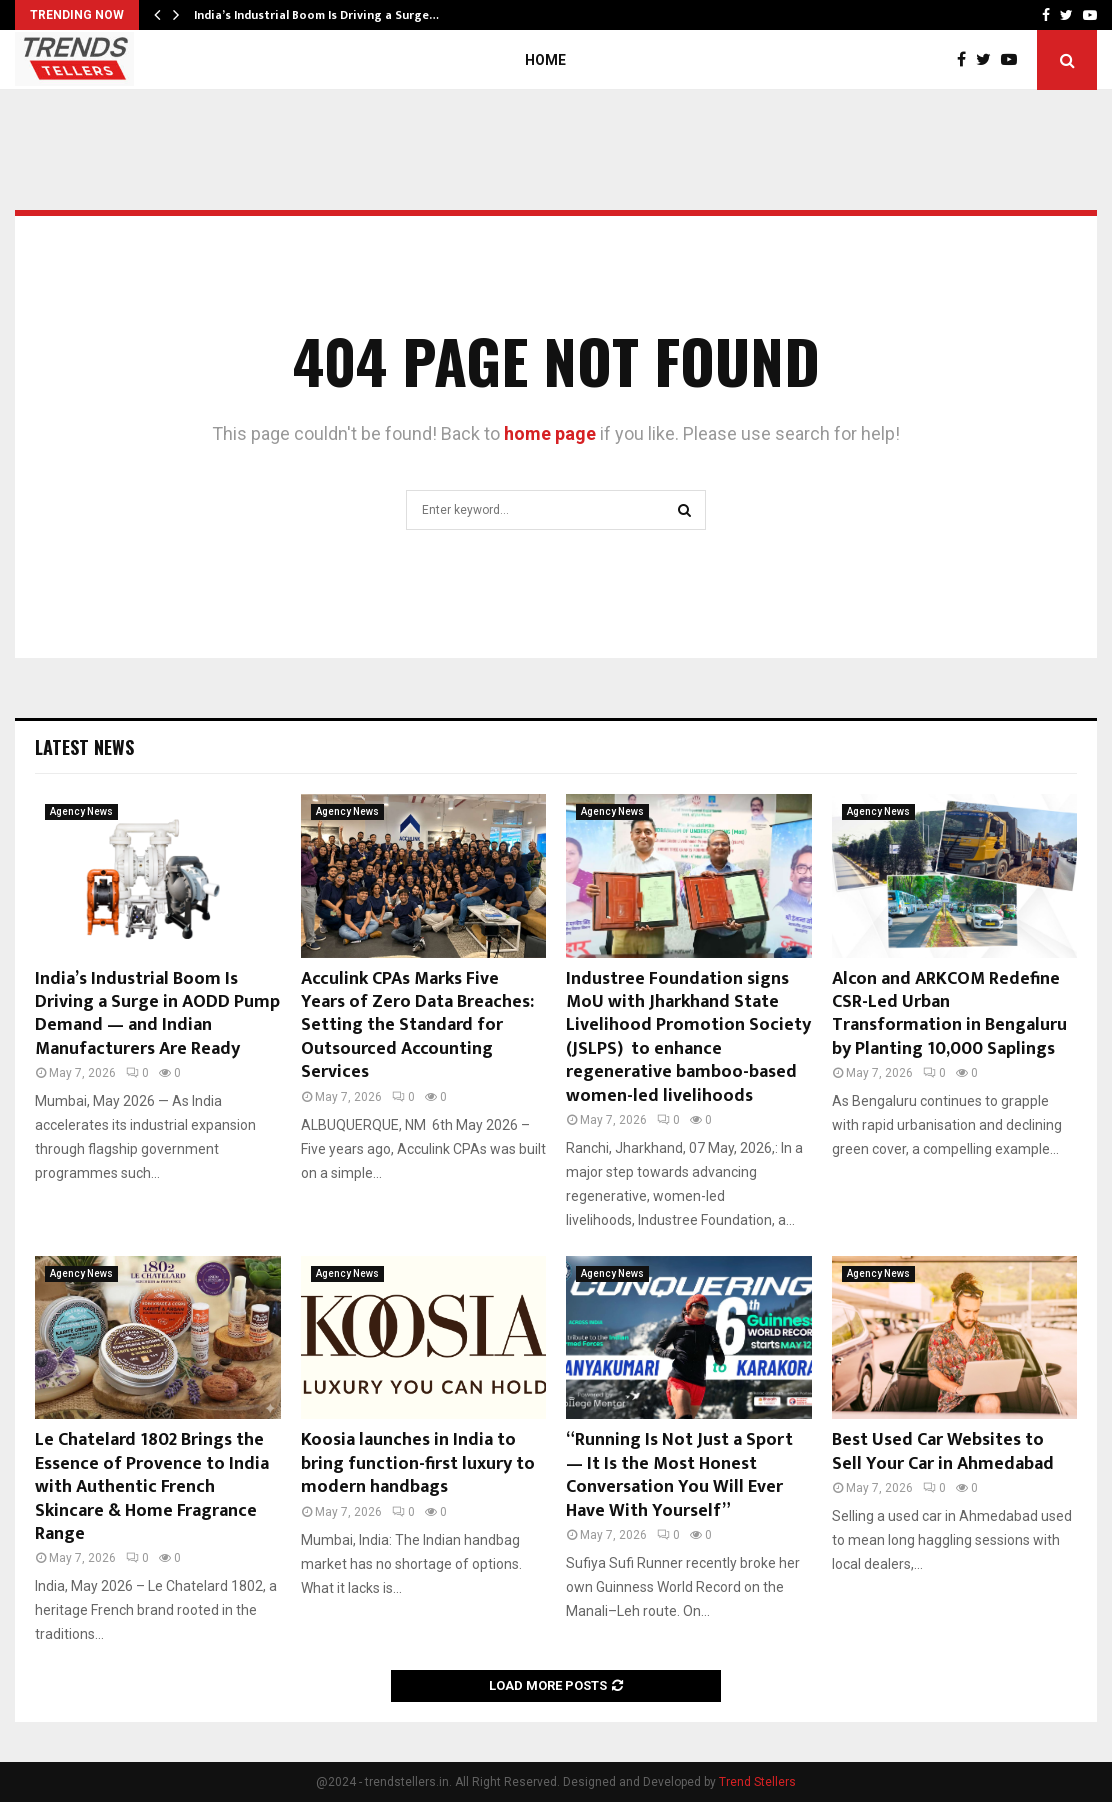 Image resolution: width=1112 pixels, height=1802 pixels. Describe the element at coordinates (679, 1475) in the screenshot. I see `“Running Is Not Just a Sport — It Is the Most Honest Conversation You Will Ever Have With Yourself”` at that location.